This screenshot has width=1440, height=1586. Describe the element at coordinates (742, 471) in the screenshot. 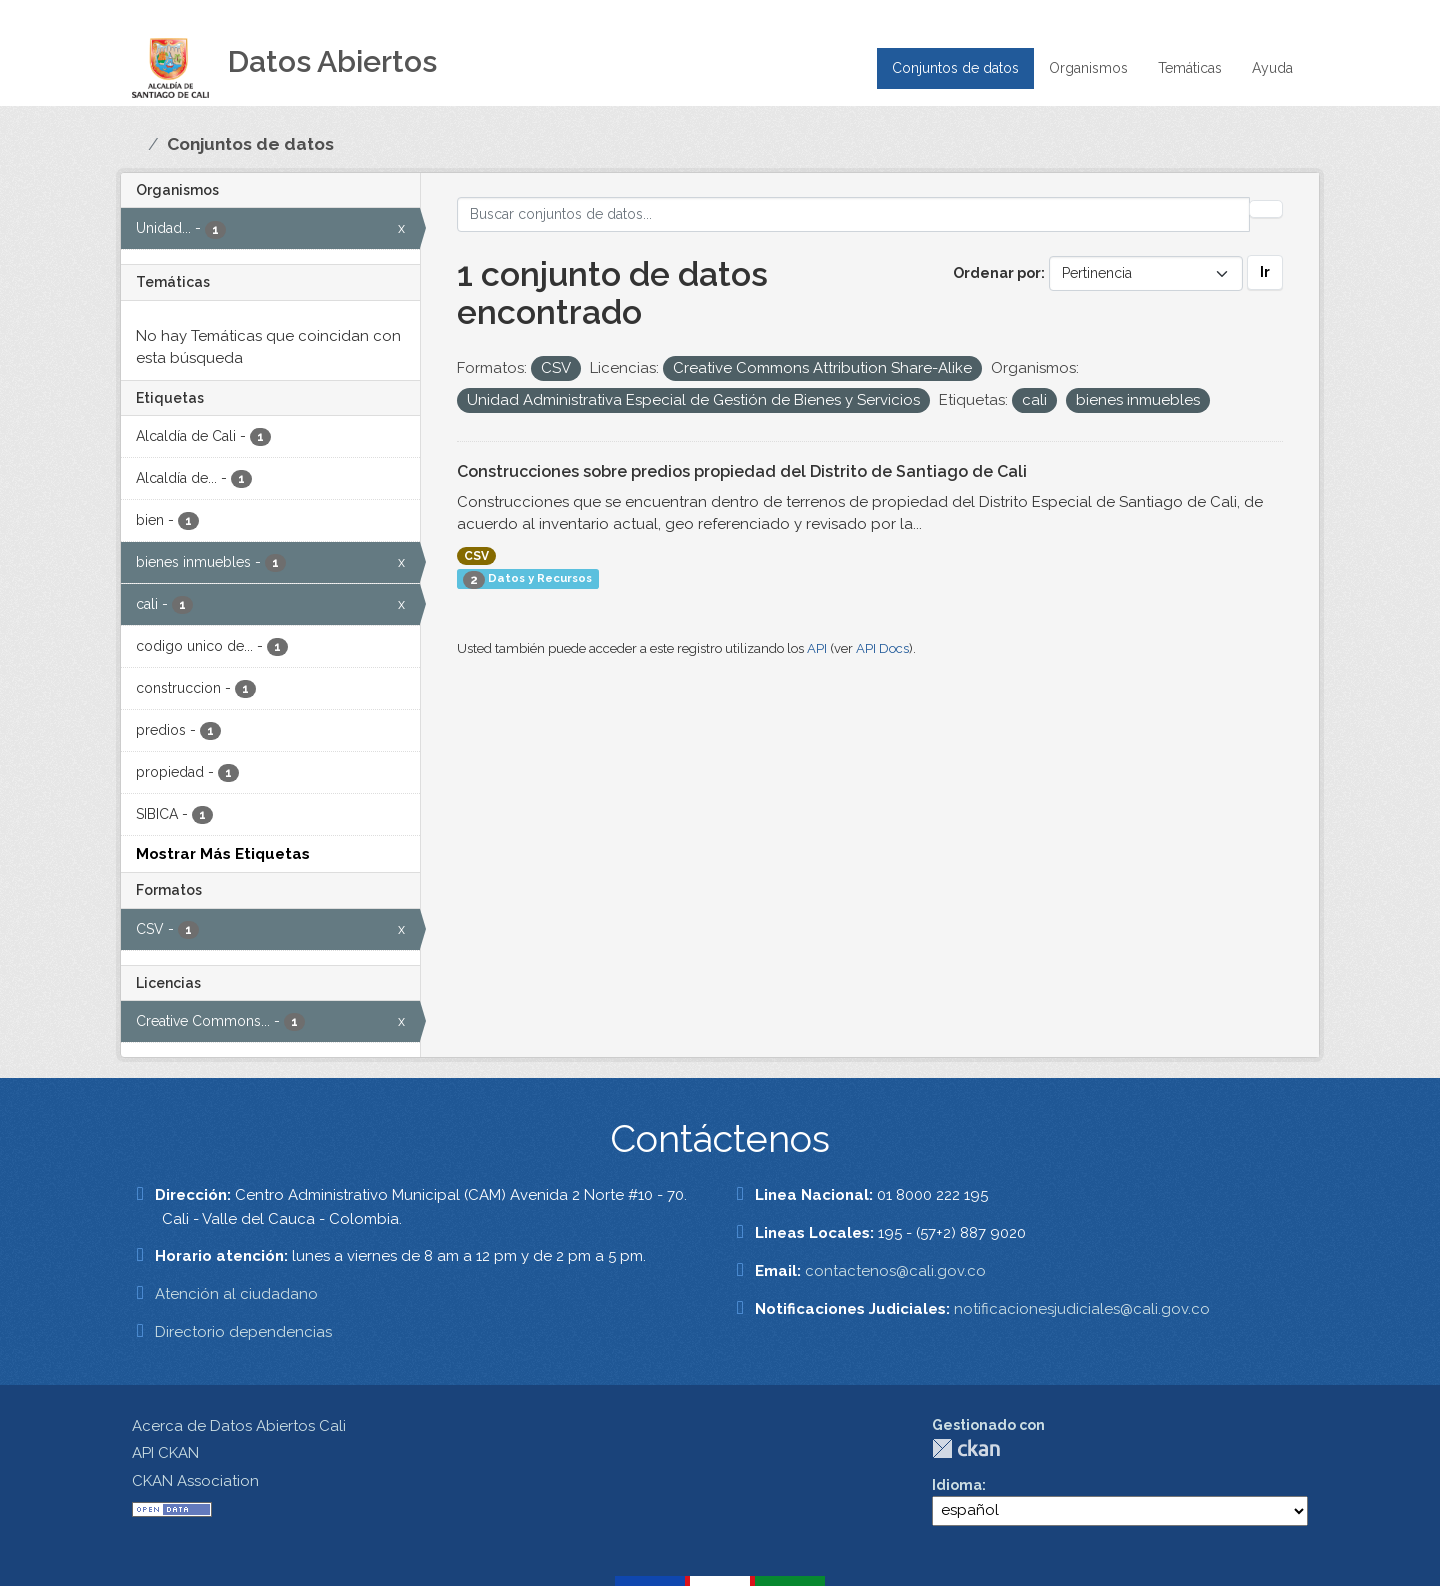

I see `Construcciones sobre predios propiedad del Distrito de Santiago de Cali` at that location.